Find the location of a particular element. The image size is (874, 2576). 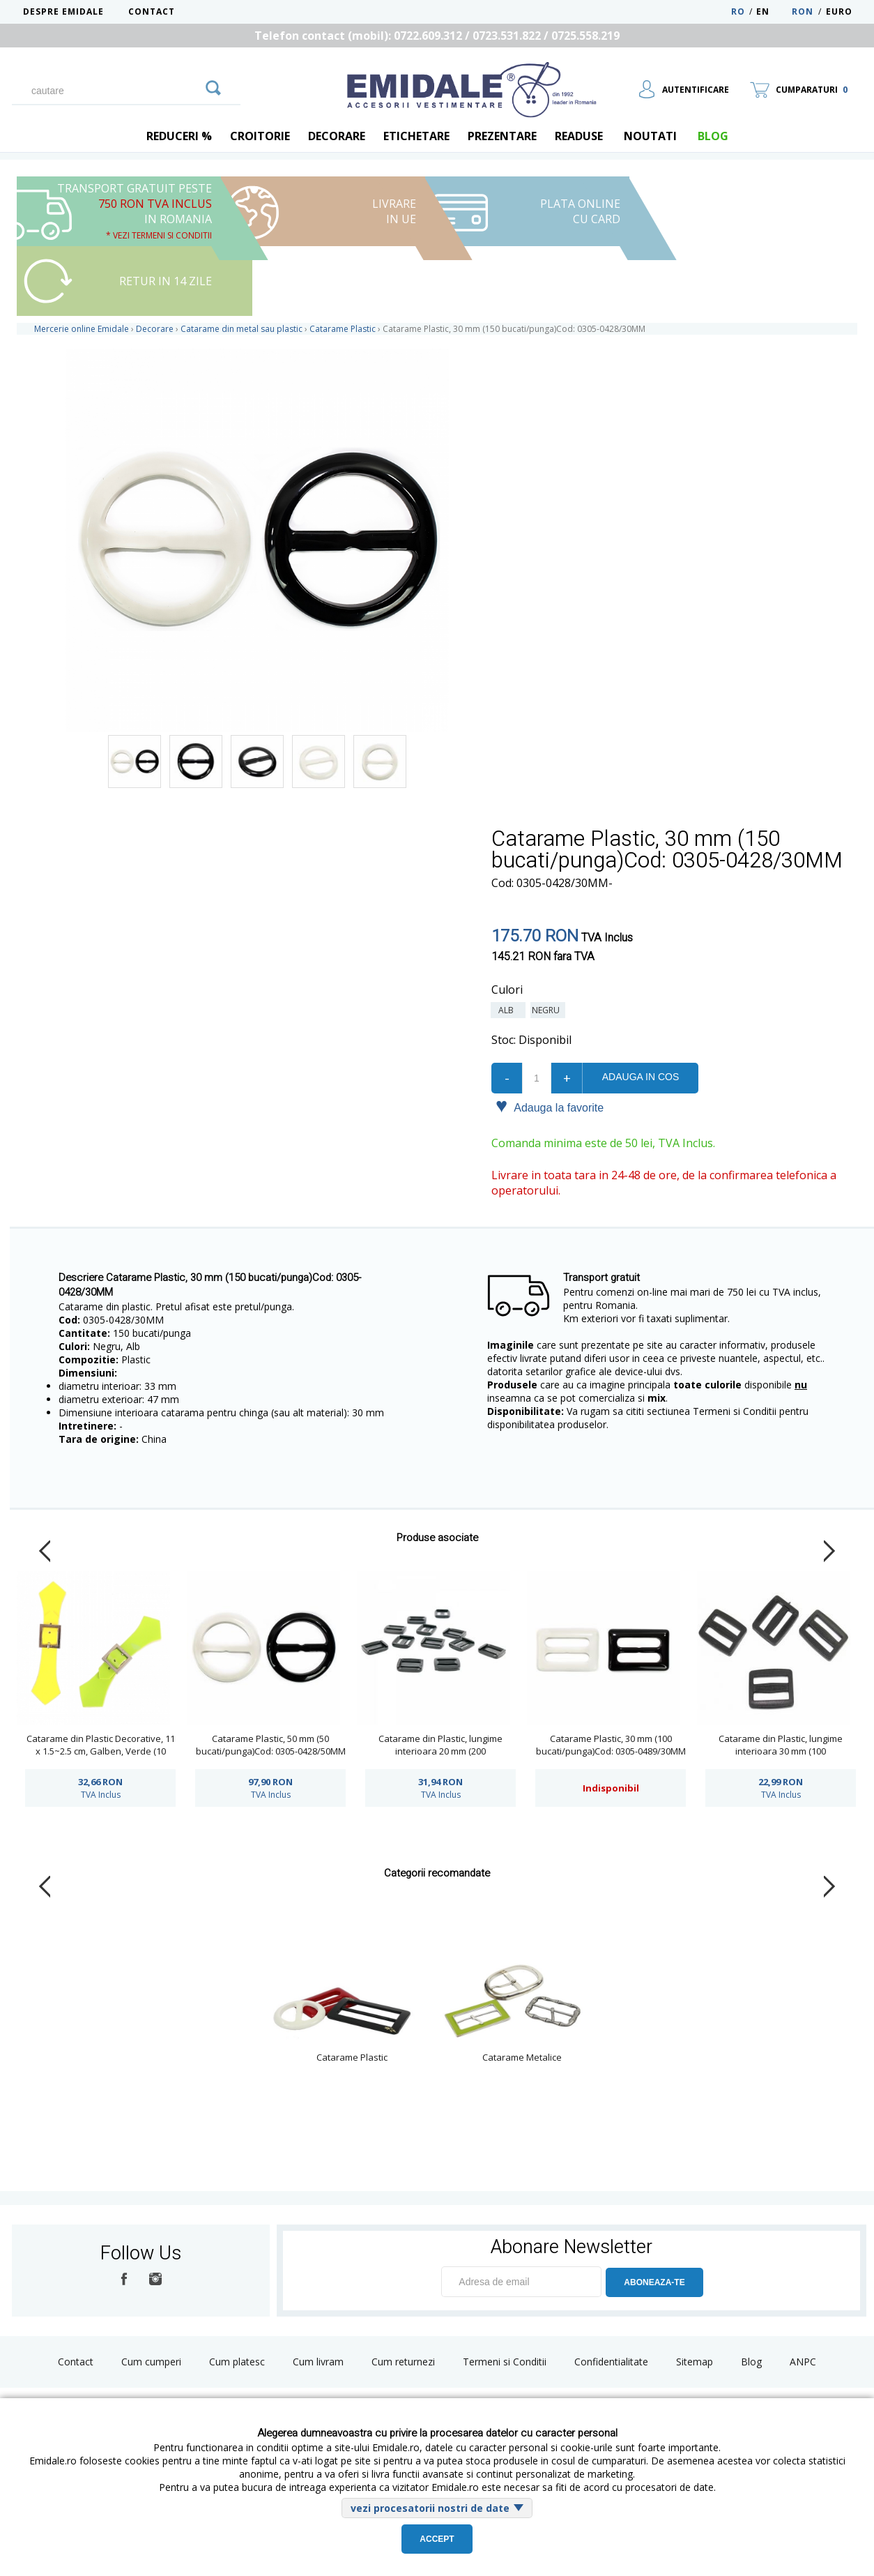

Croitorie is located at coordinates (260, 136).